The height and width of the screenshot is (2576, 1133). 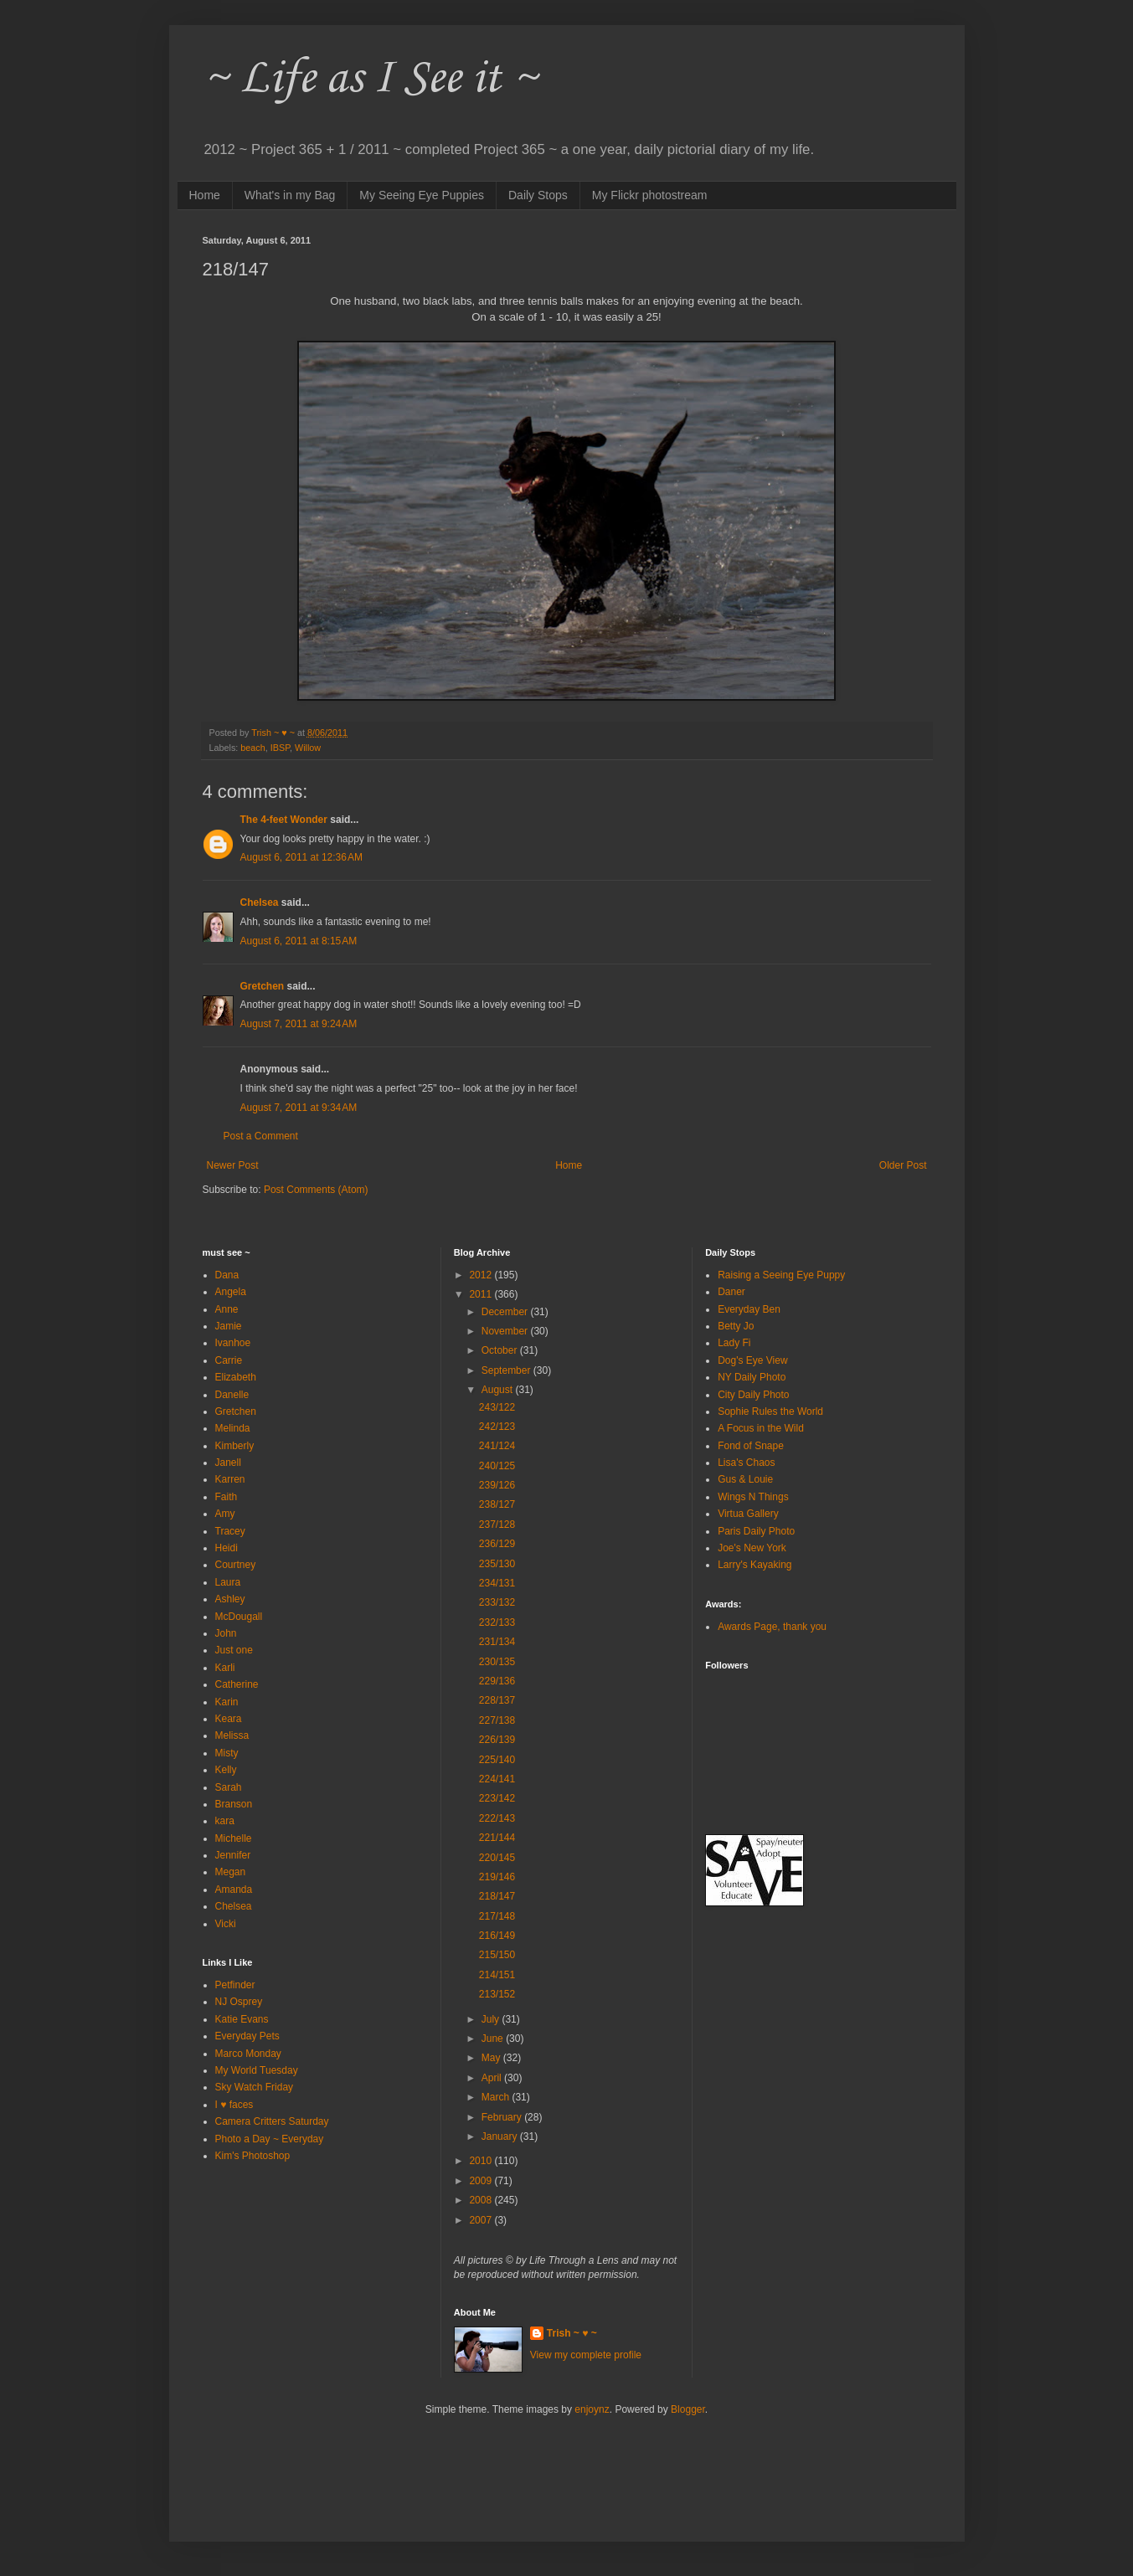 What do you see at coordinates (497, 1583) in the screenshot?
I see `234/131` at bounding box center [497, 1583].